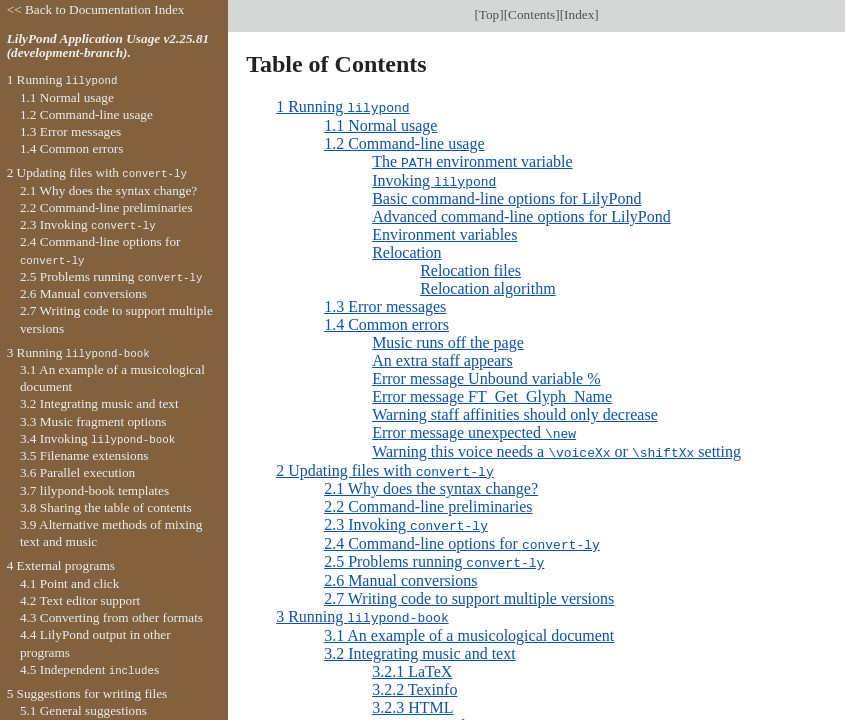  I want to click on Environment variables, so click(444, 232).